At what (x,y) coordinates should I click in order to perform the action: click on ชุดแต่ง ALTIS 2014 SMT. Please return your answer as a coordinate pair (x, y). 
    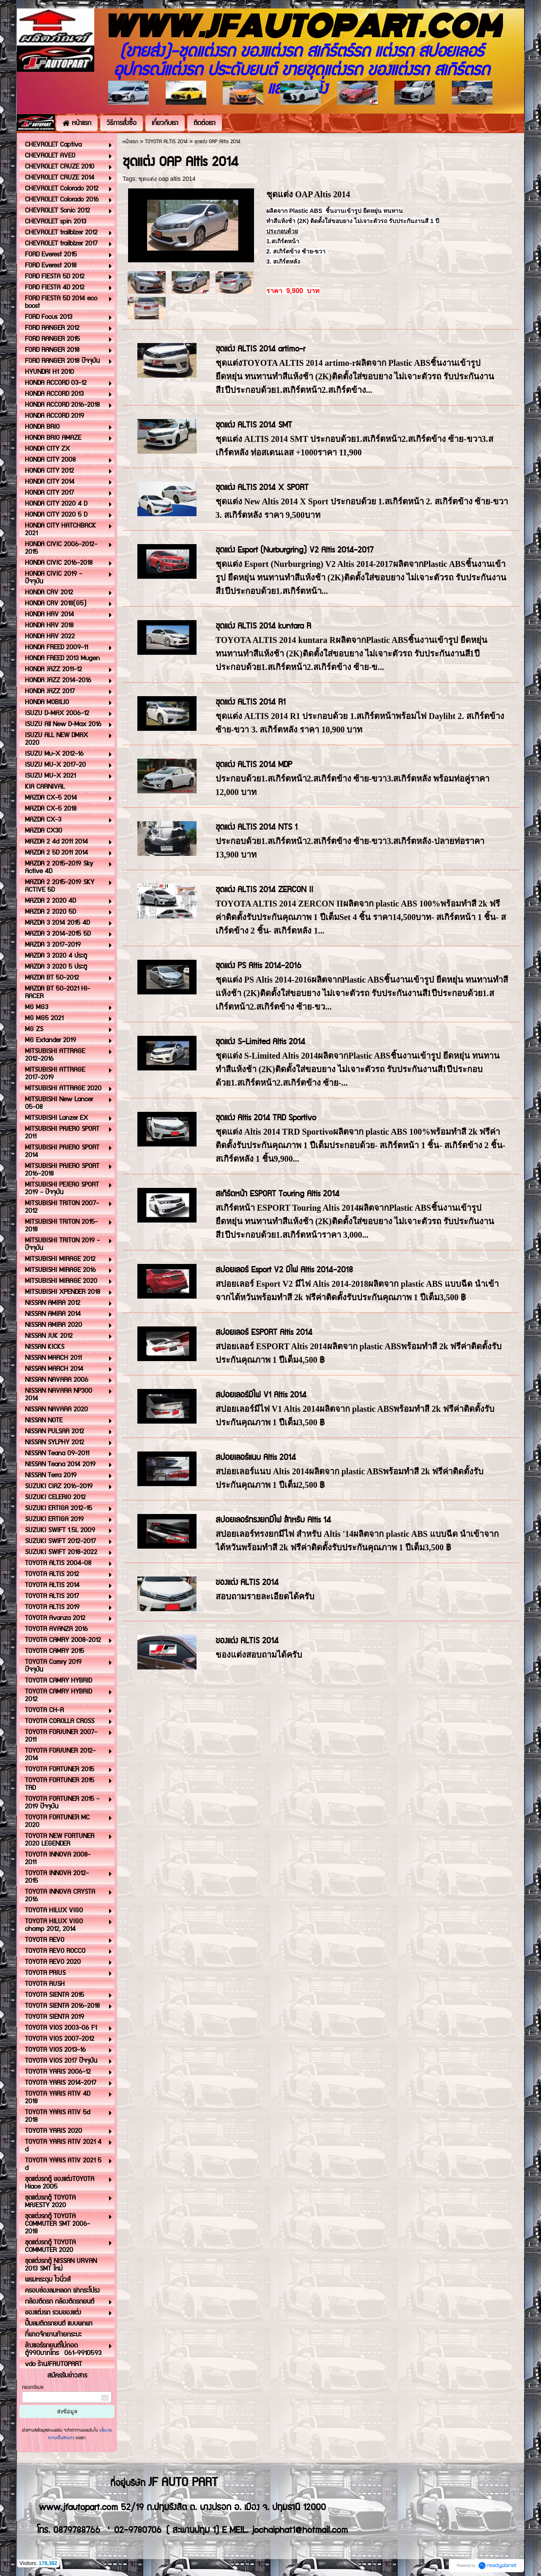
    Looking at the image, I should click on (254, 425).